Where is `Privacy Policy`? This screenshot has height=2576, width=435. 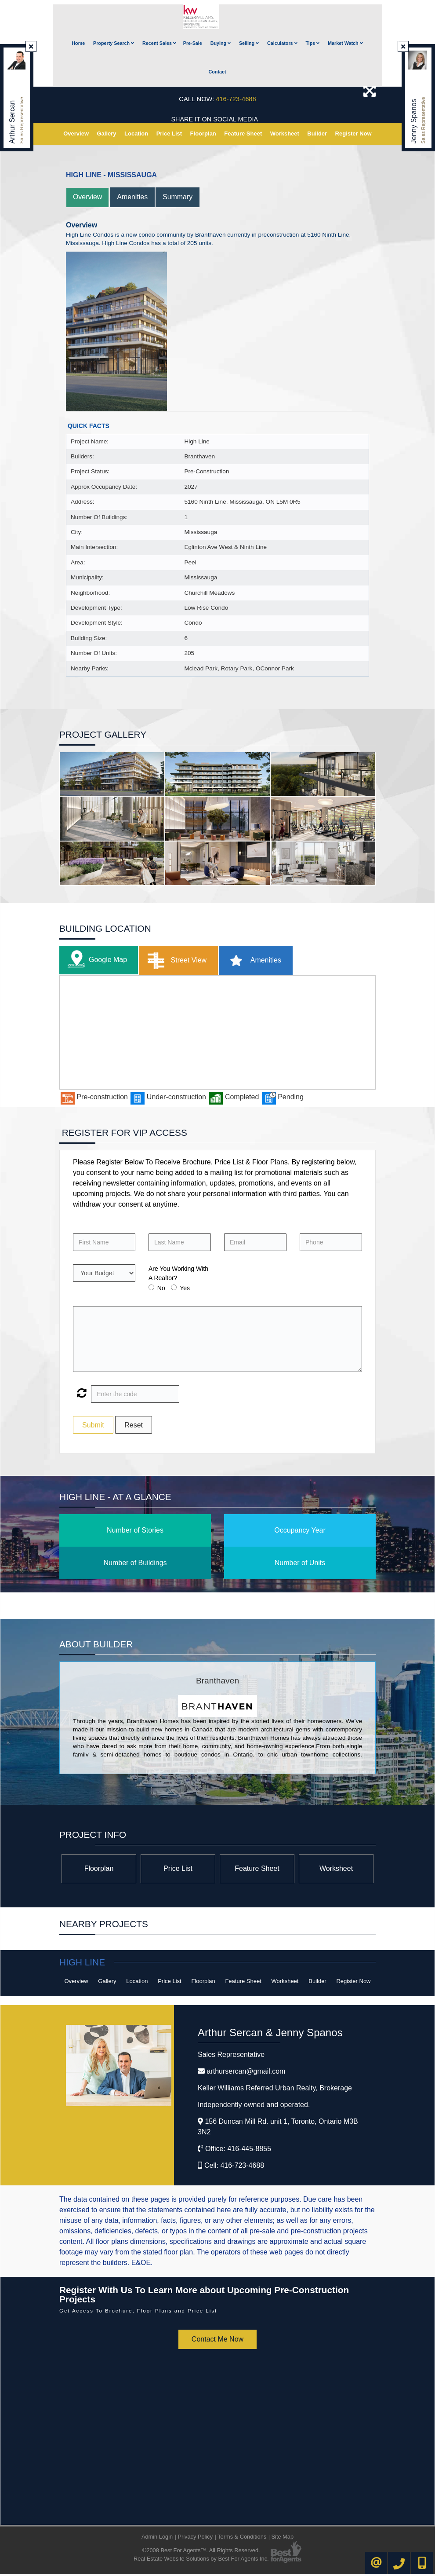
Privacy Policy is located at coordinates (195, 2538).